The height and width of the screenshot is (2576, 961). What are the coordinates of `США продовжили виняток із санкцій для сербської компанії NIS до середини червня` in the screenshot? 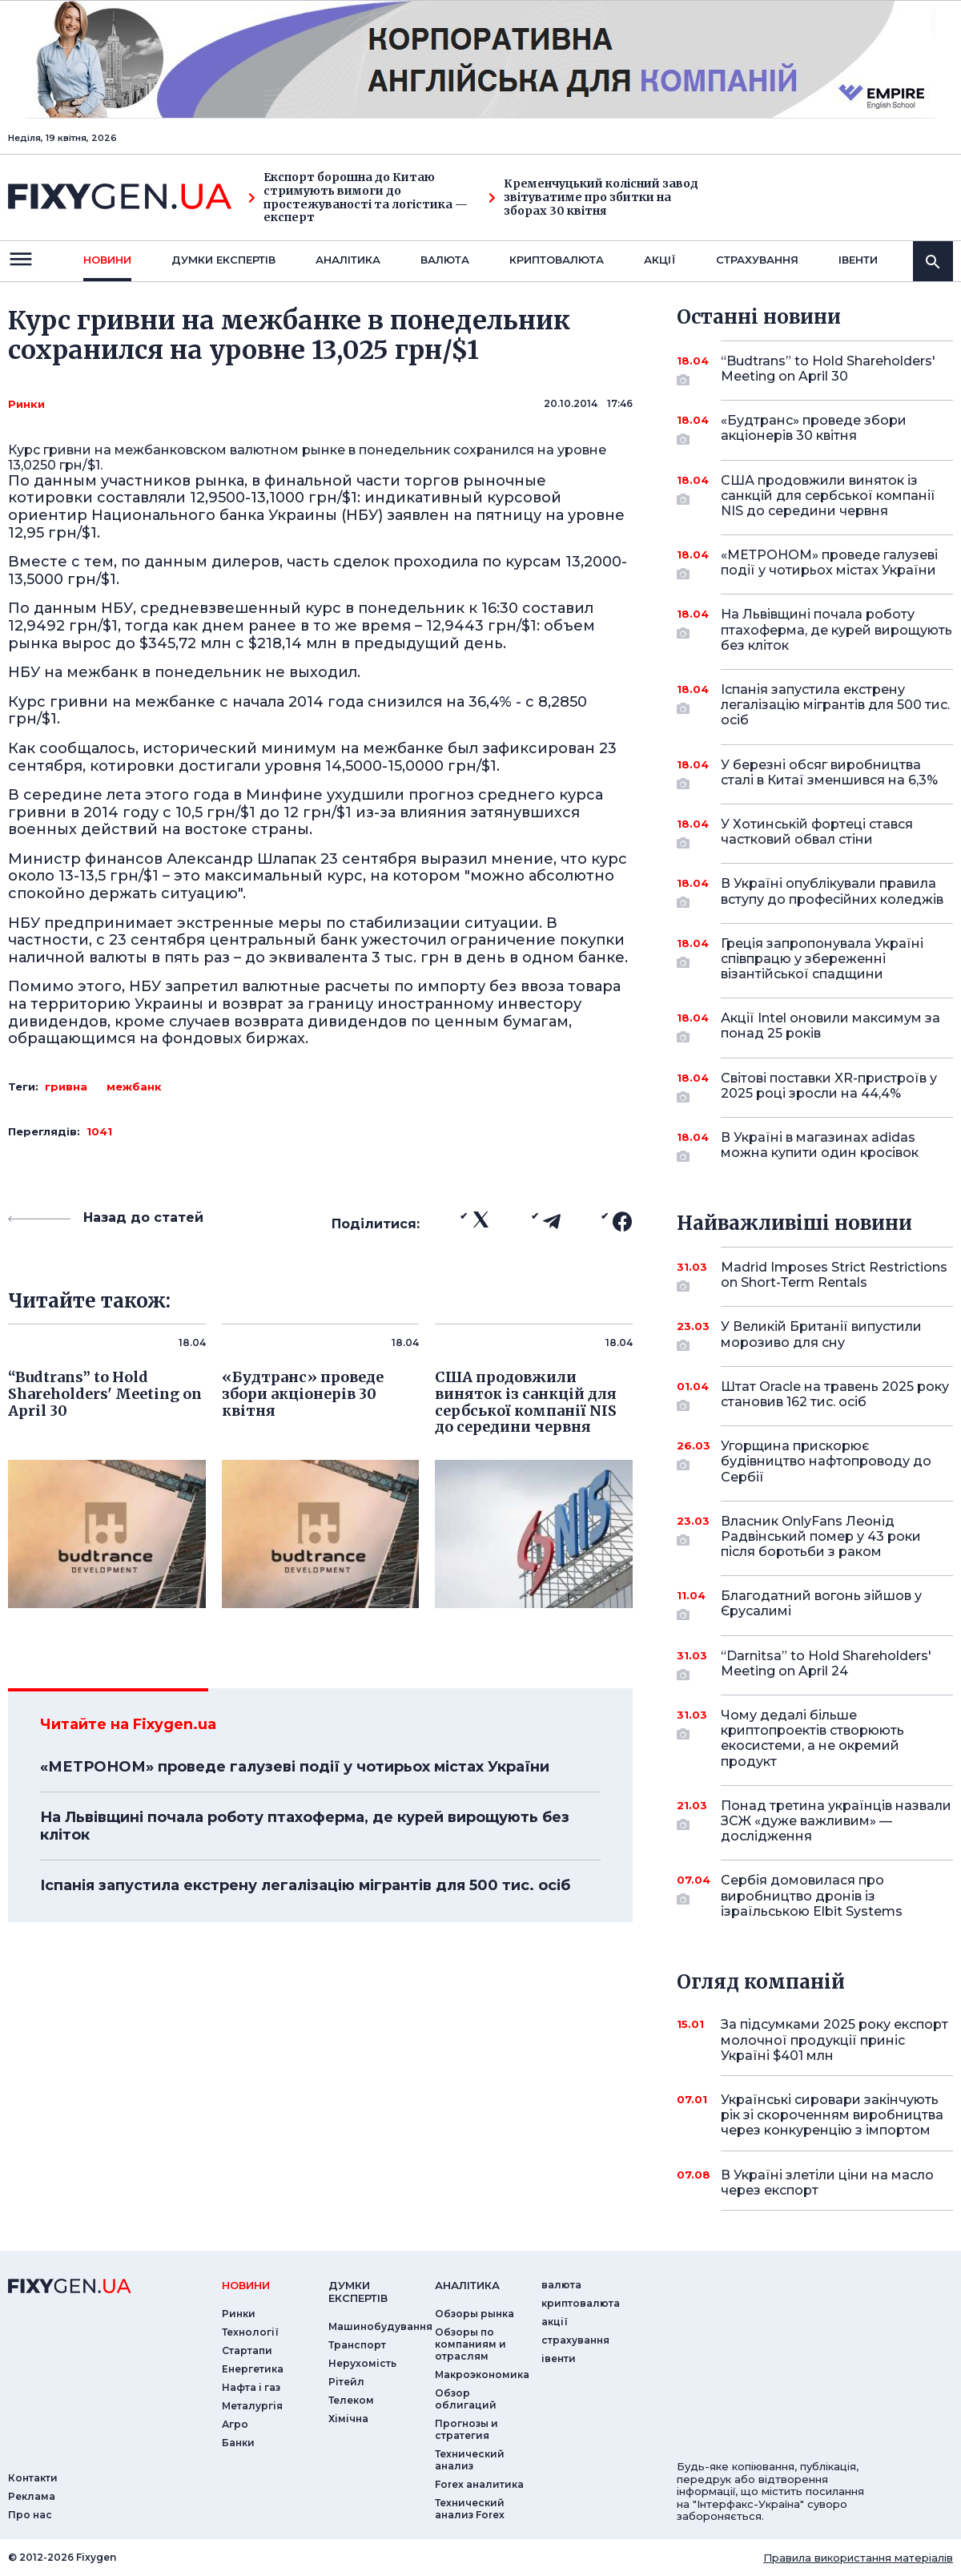 It's located at (828, 495).